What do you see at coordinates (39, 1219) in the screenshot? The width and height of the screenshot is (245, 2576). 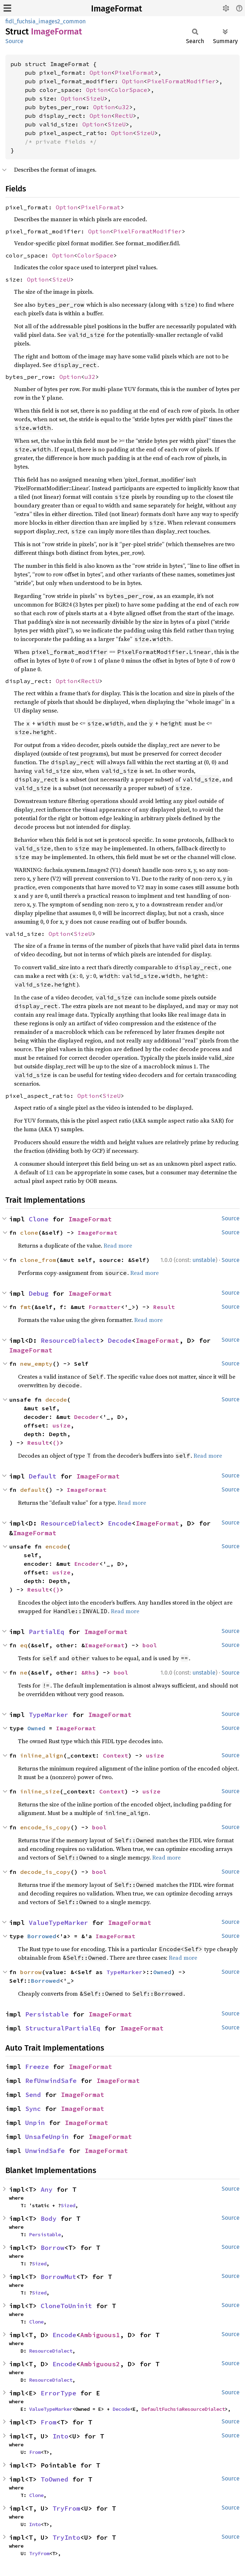 I see `Clone` at bounding box center [39, 1219].